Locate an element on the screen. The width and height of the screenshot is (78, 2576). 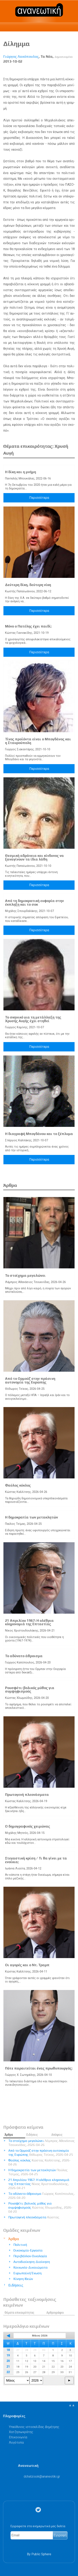
Από το Ορμούζ στην πράσινη αυτονομία της Ευρώπης is located at coordinates (30, 1380).